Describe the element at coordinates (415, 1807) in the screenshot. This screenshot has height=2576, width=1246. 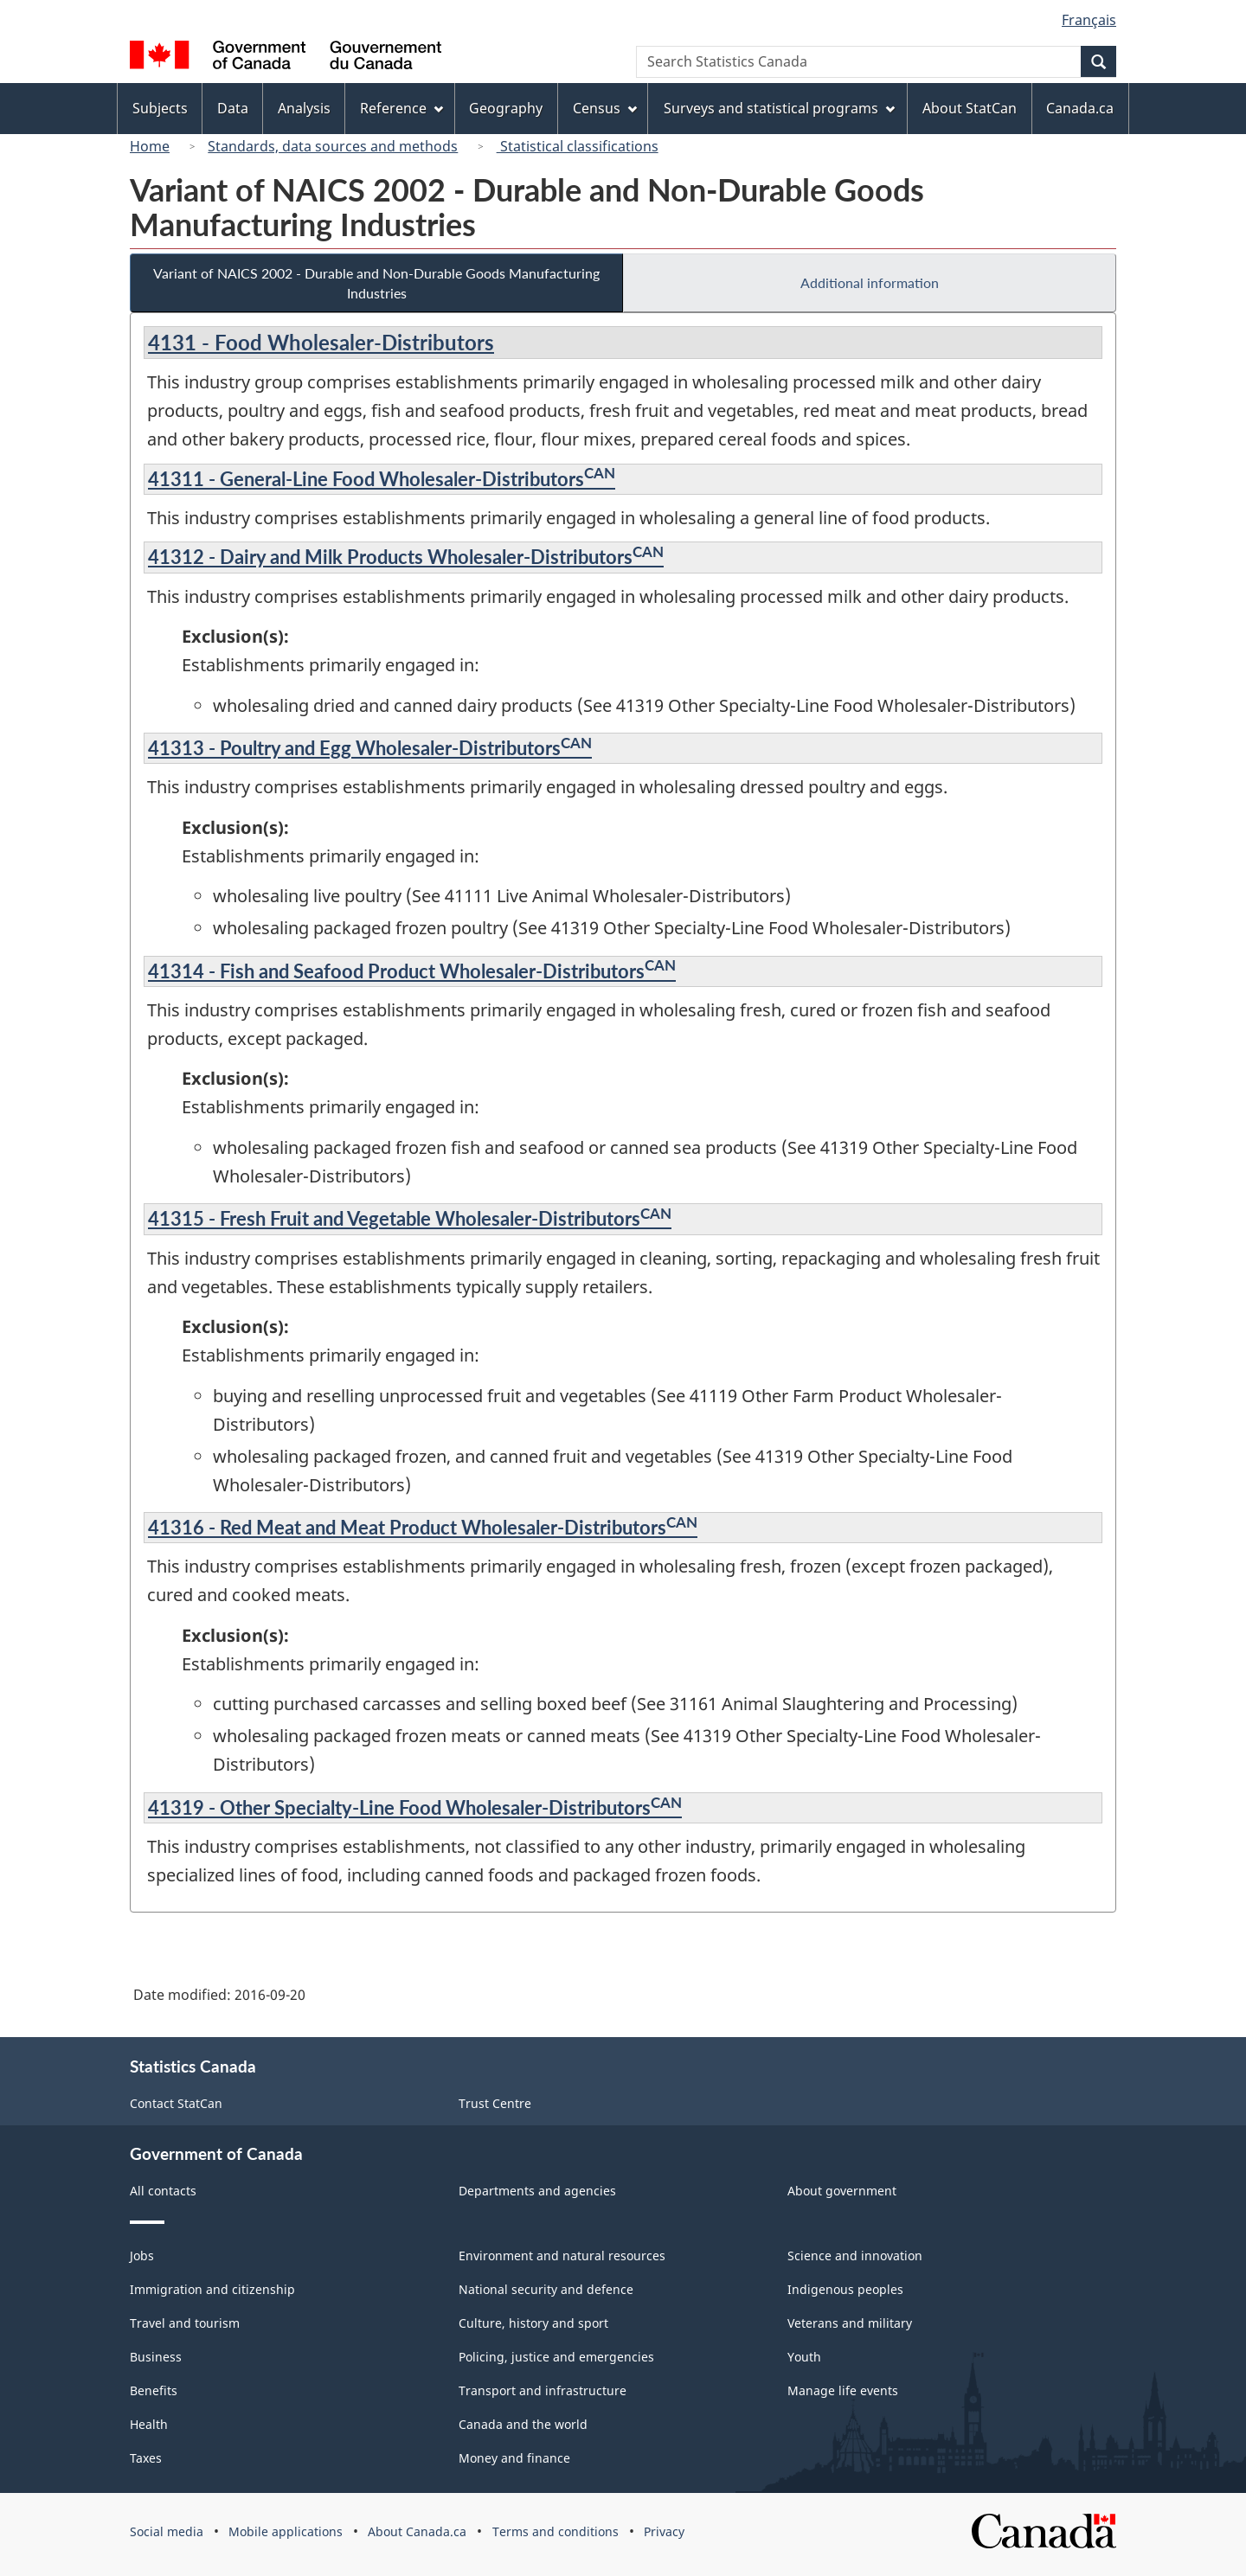
I see `41319 - Other Specialty-Line Food Wholesaler-Distributors` at that location.